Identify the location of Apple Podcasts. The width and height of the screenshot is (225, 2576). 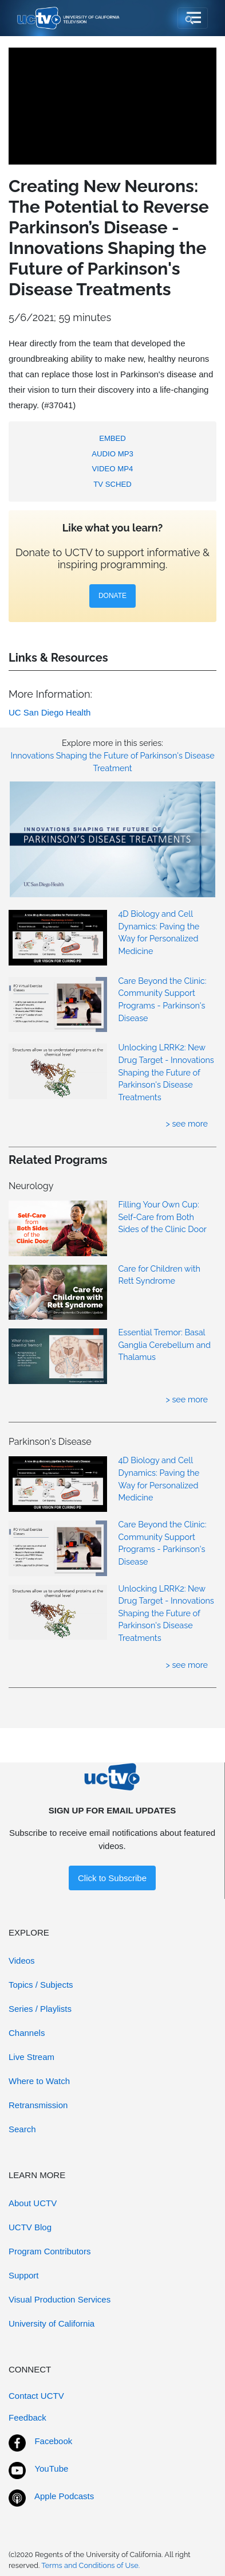
(64, 2496).